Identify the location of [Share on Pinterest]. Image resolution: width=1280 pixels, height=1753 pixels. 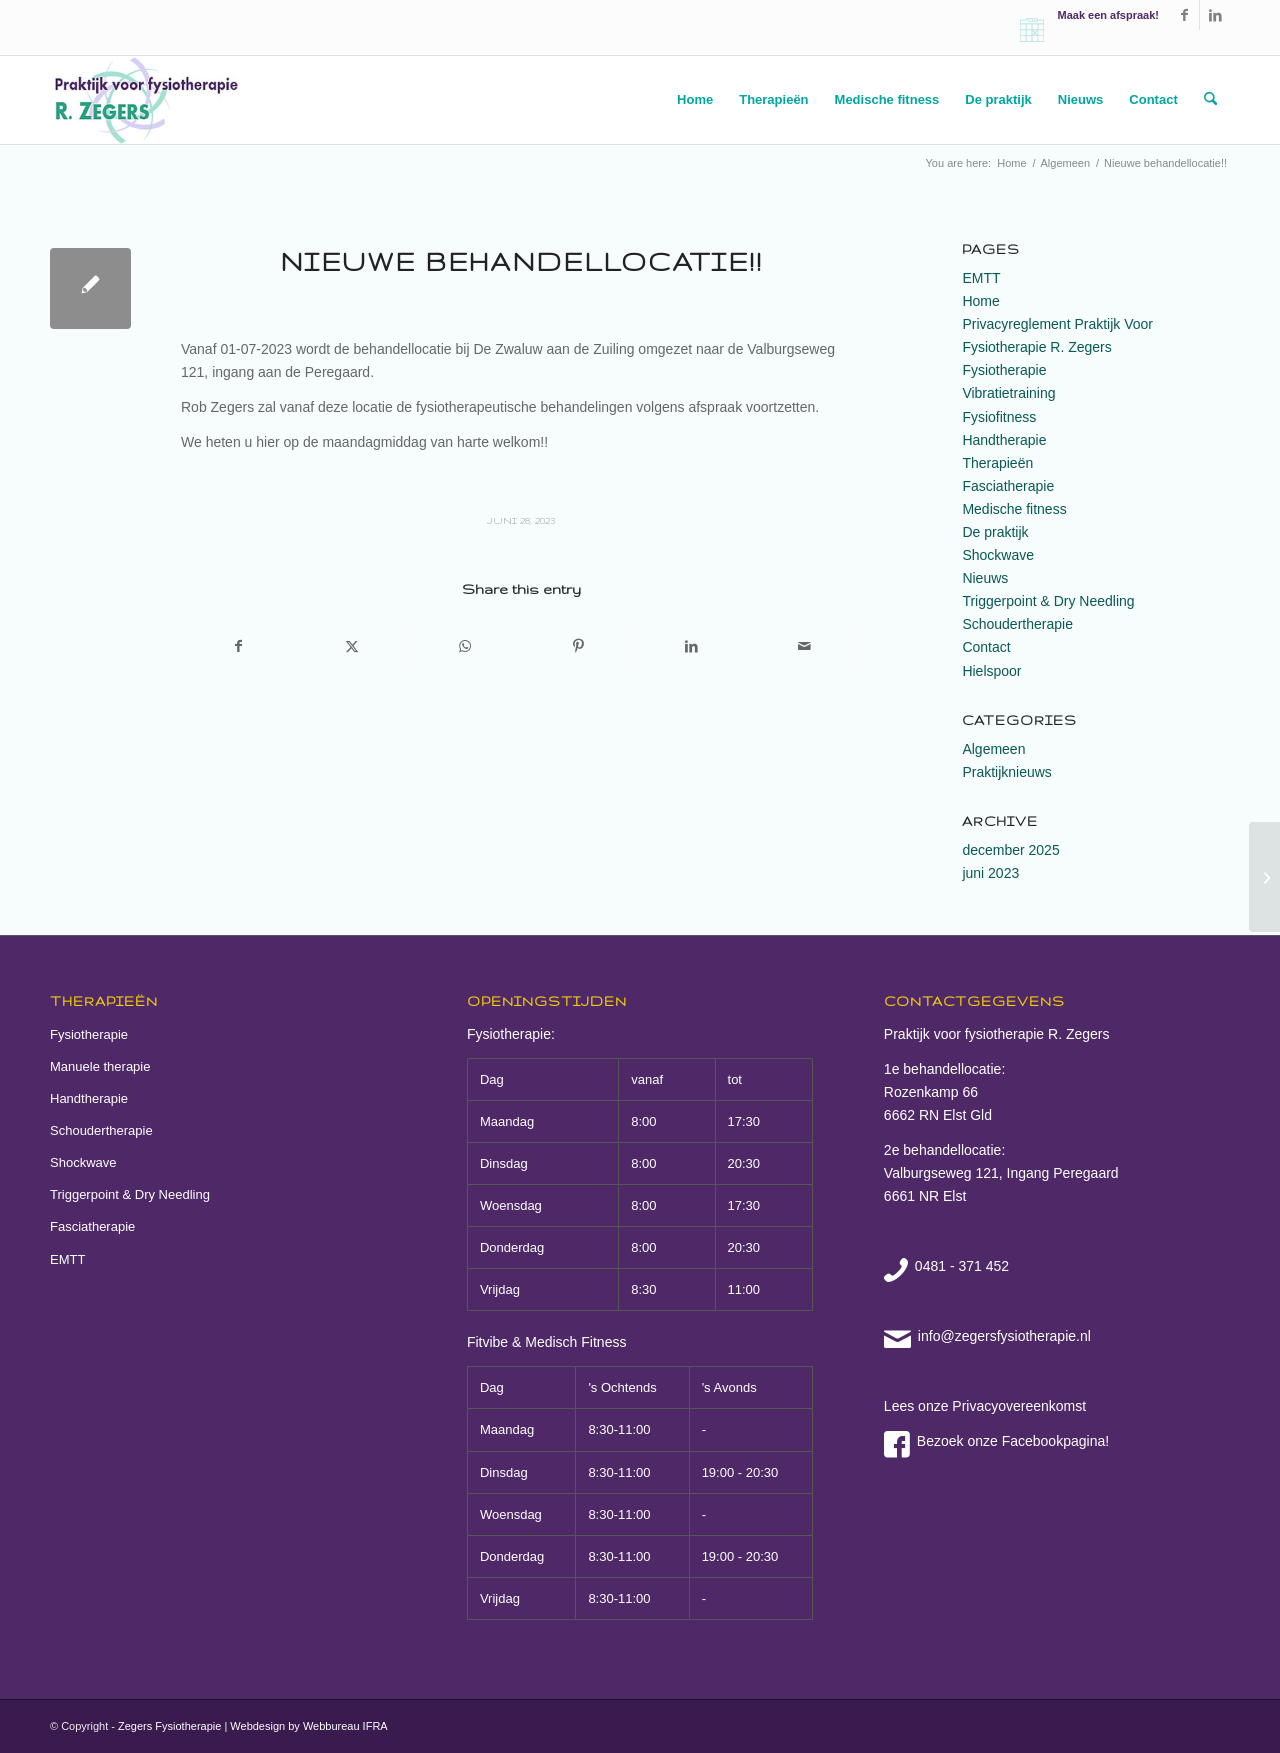
(578, 646).